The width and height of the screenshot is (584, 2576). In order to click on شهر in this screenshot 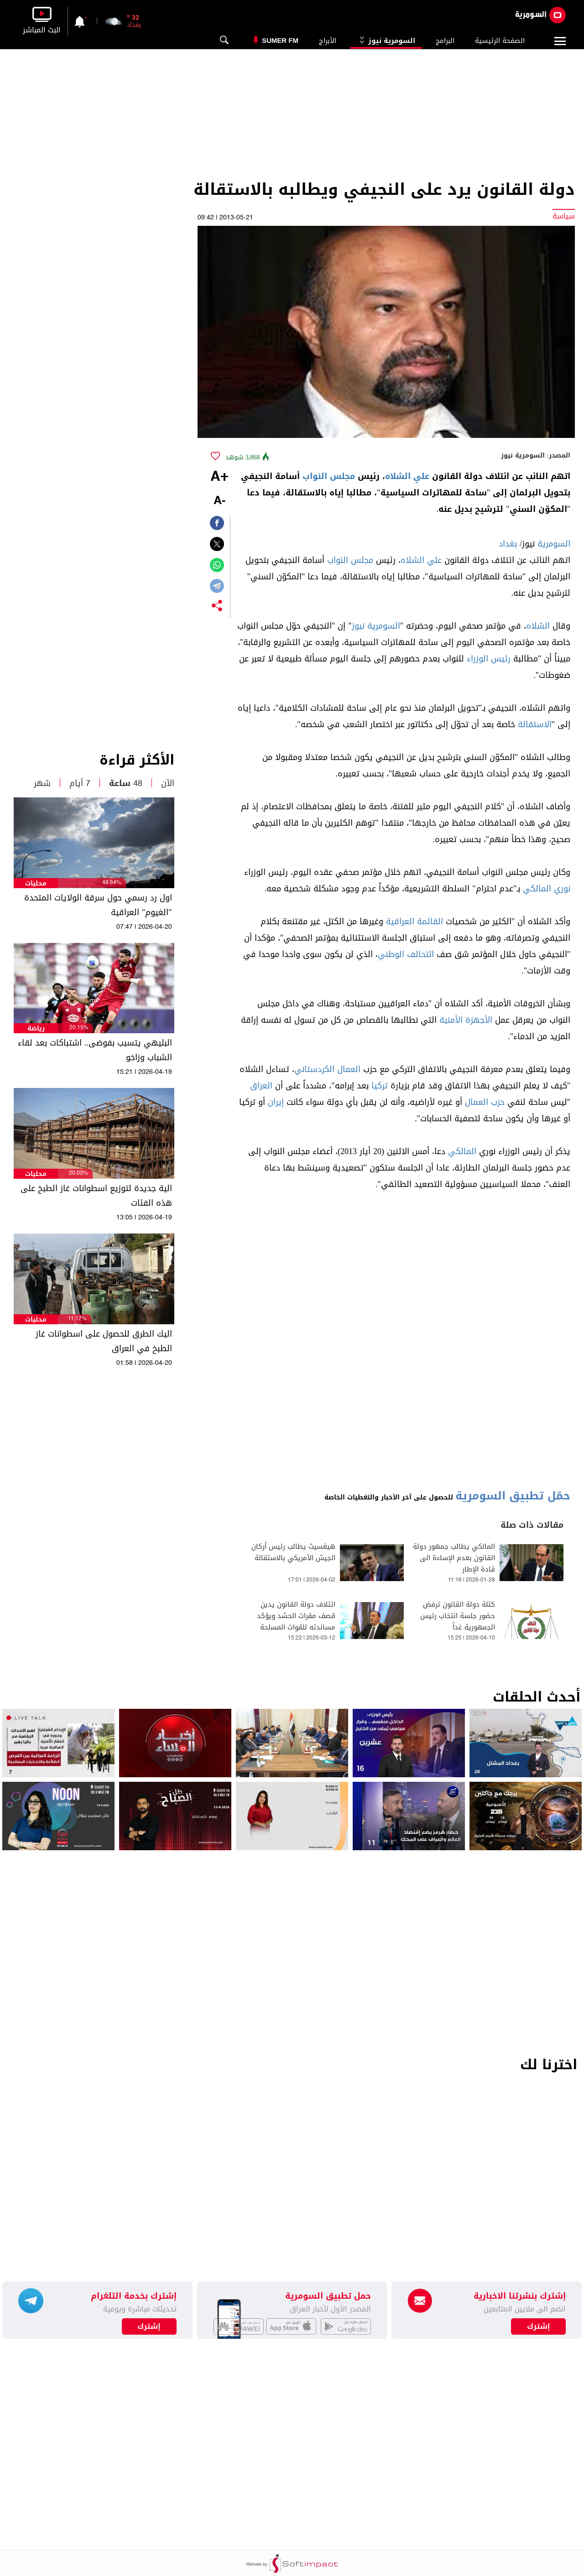, I will do `click(42, 783)`.